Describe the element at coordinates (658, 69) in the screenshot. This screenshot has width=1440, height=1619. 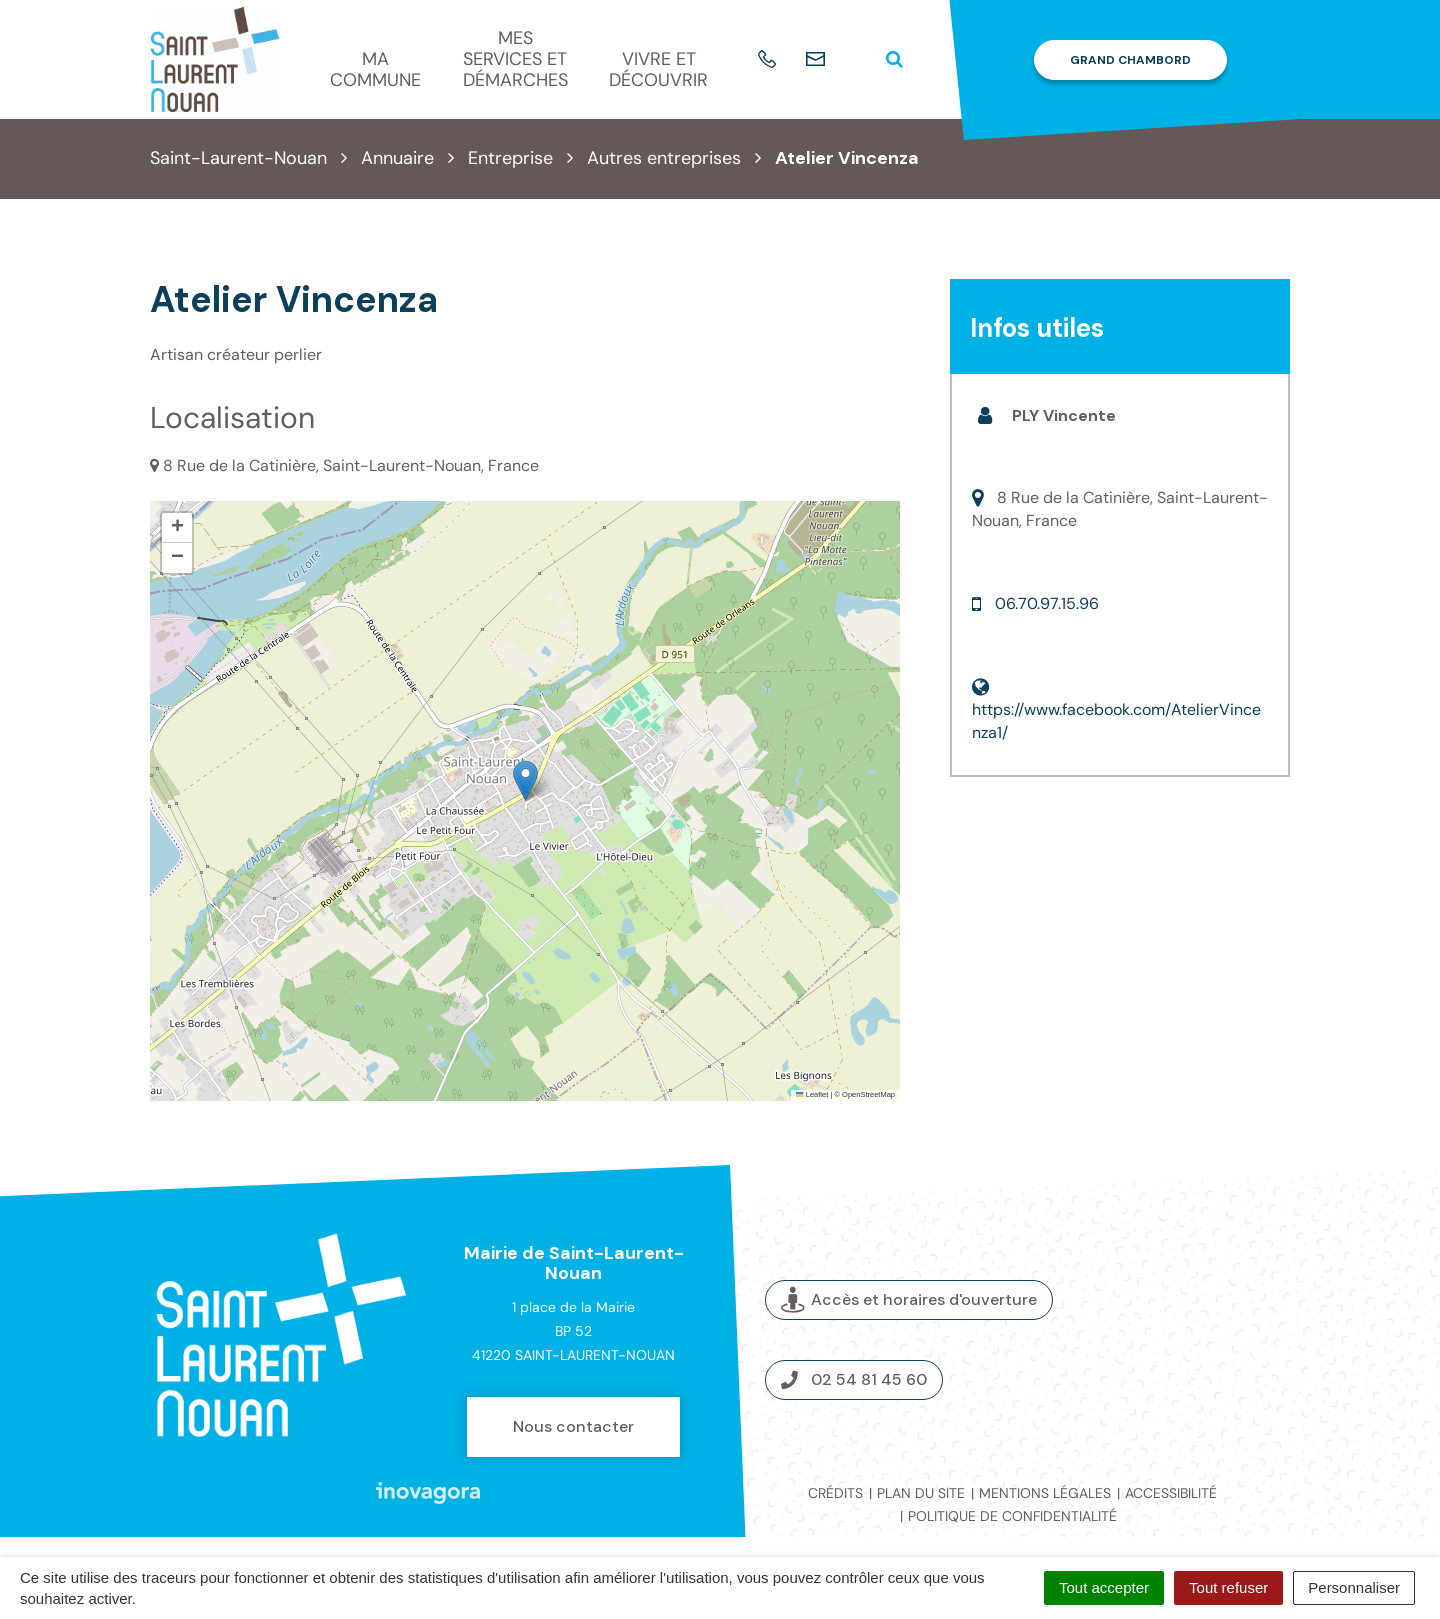
I see `Vivre et découvrir` at that location.